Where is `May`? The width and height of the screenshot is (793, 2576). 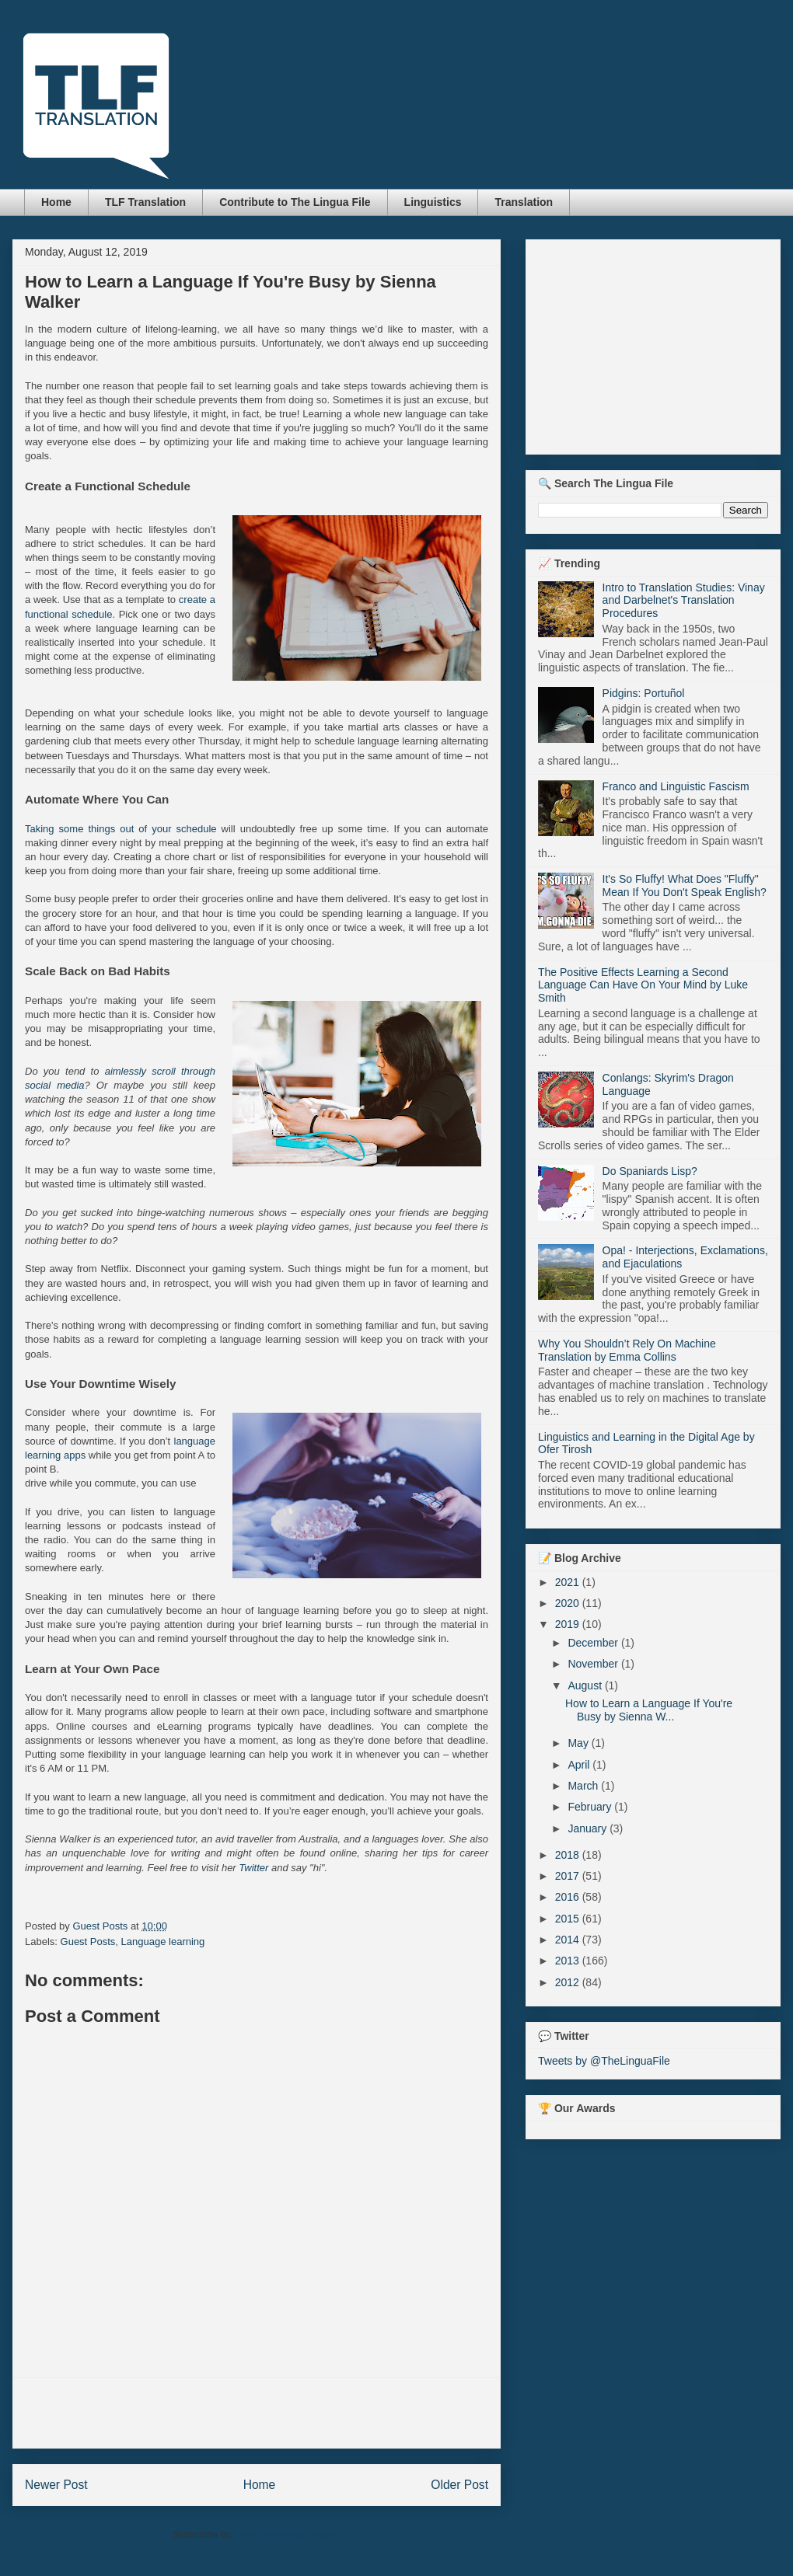
May is located at coordinates (579, 1743).